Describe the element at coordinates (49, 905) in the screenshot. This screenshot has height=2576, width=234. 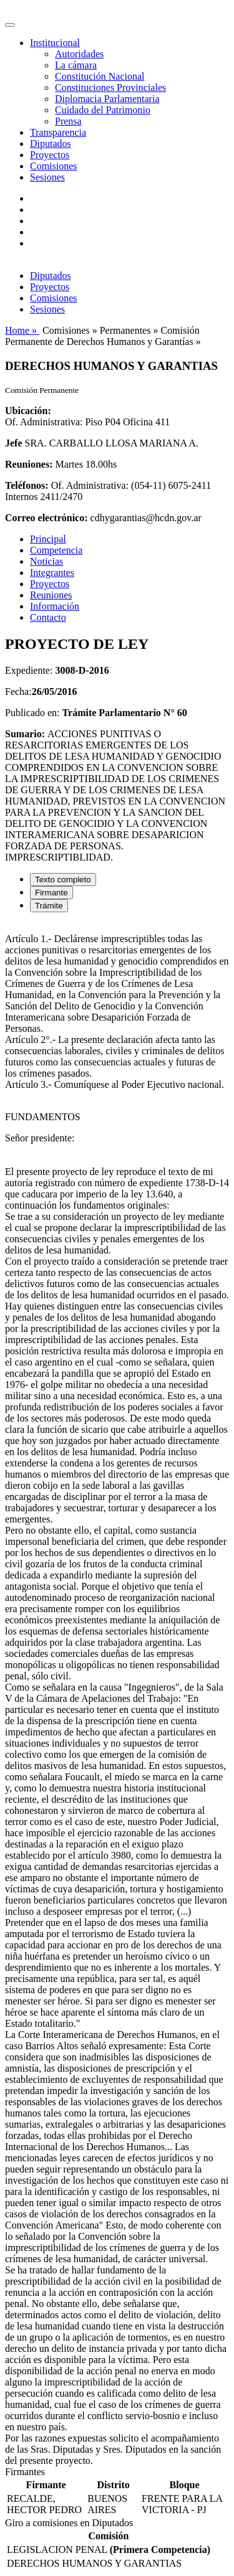
I see `Trámite [tab]` at that location.